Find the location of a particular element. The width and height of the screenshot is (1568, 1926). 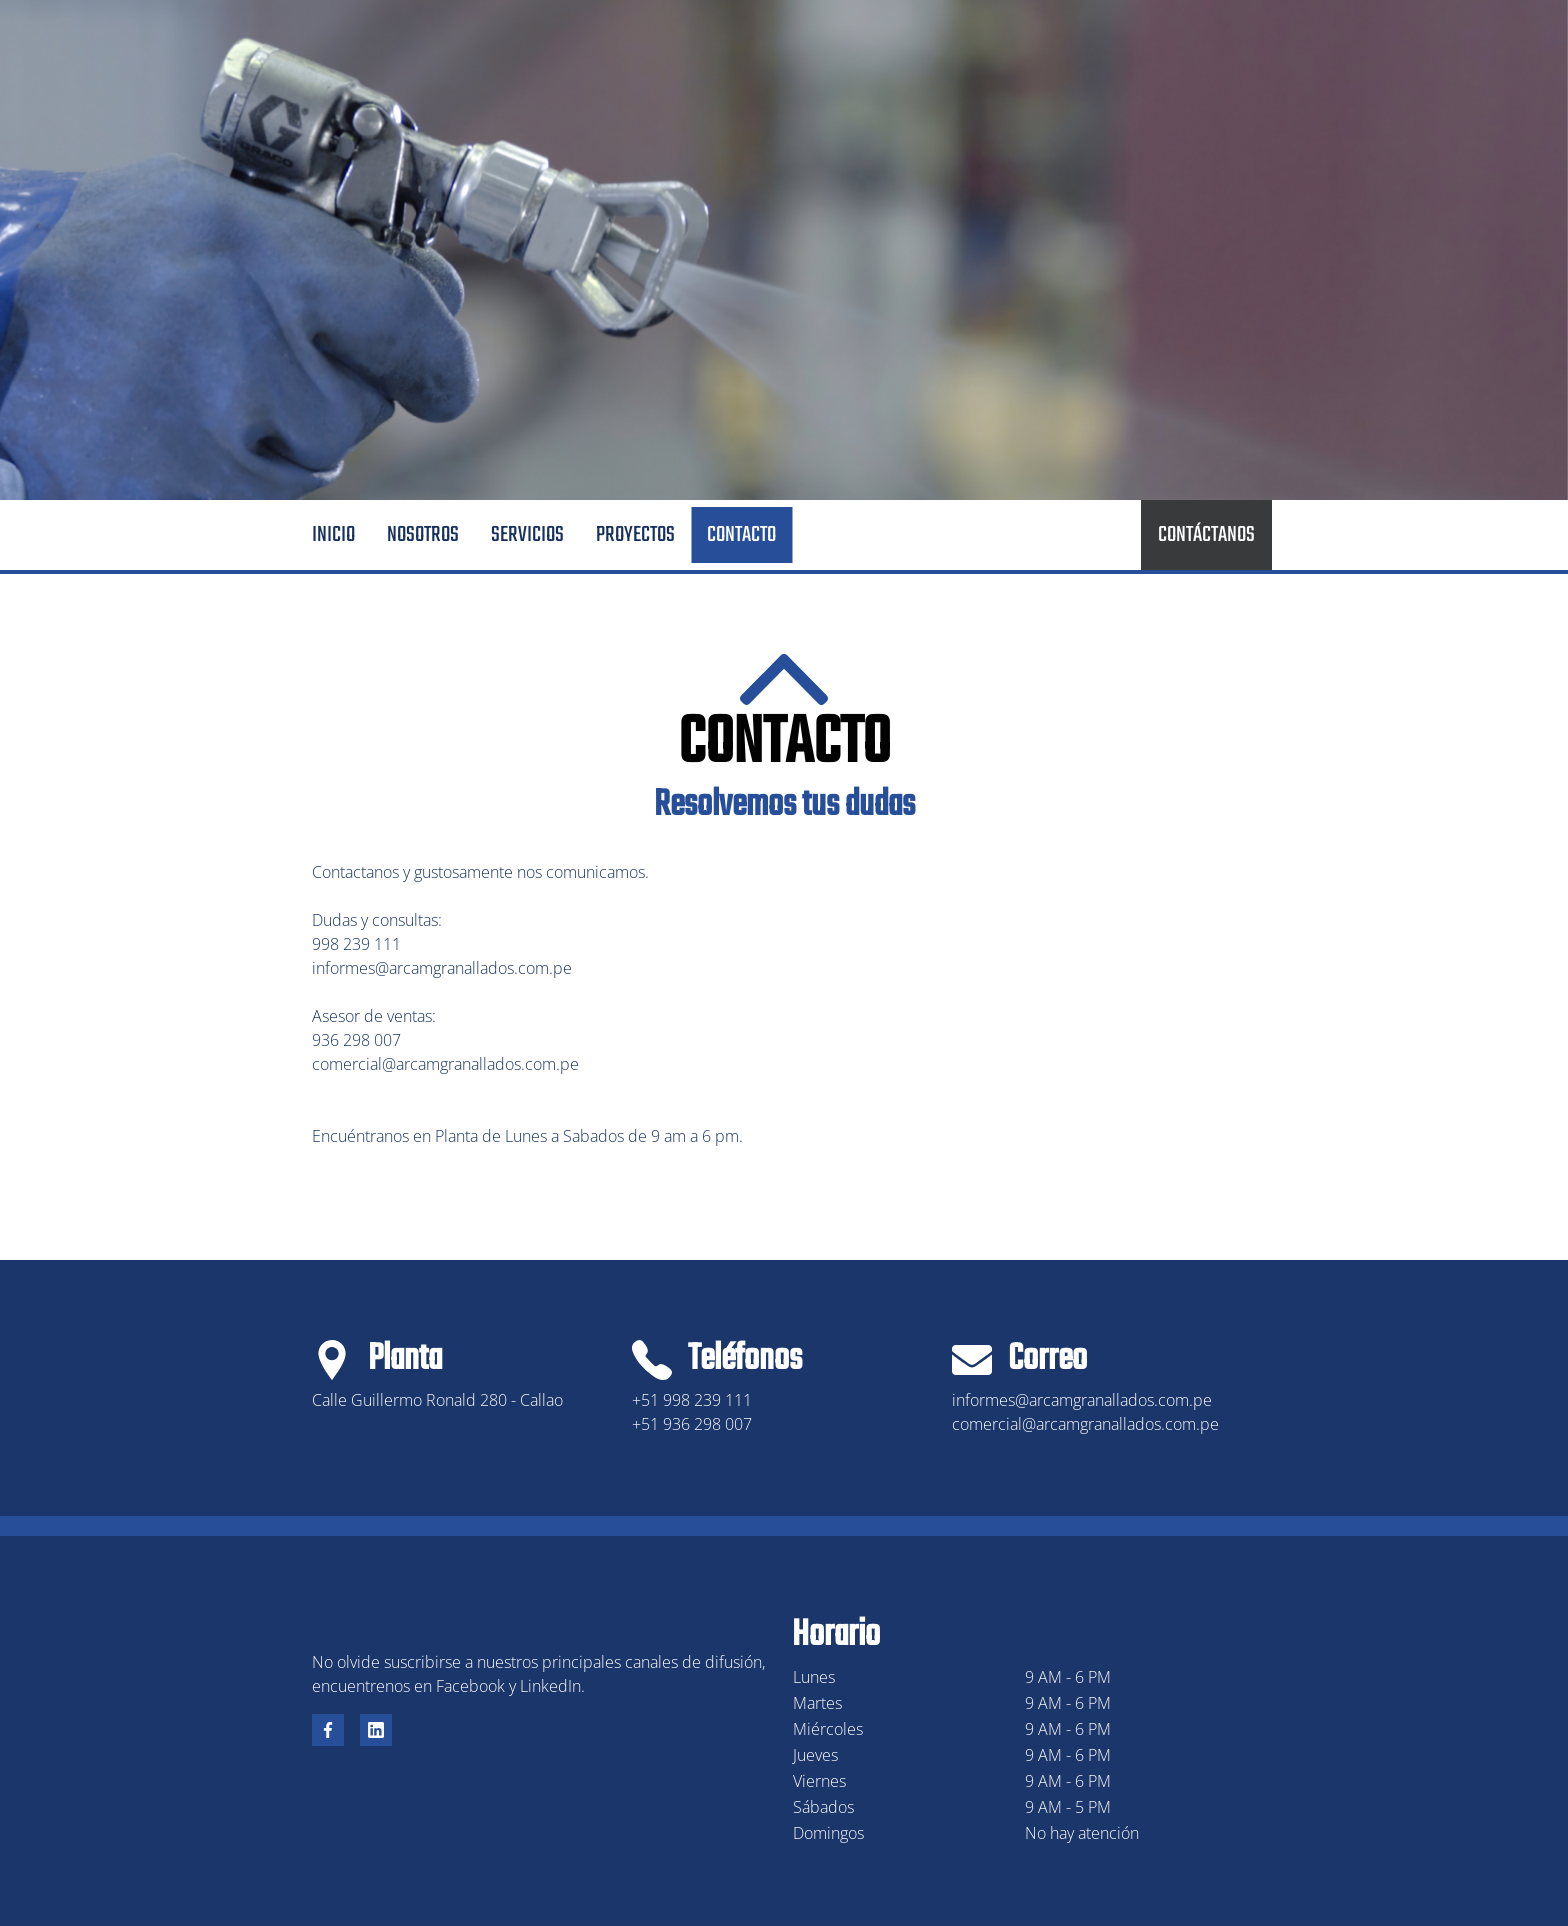

CONTÁCTANOS is located at coordinates (1206, 535).